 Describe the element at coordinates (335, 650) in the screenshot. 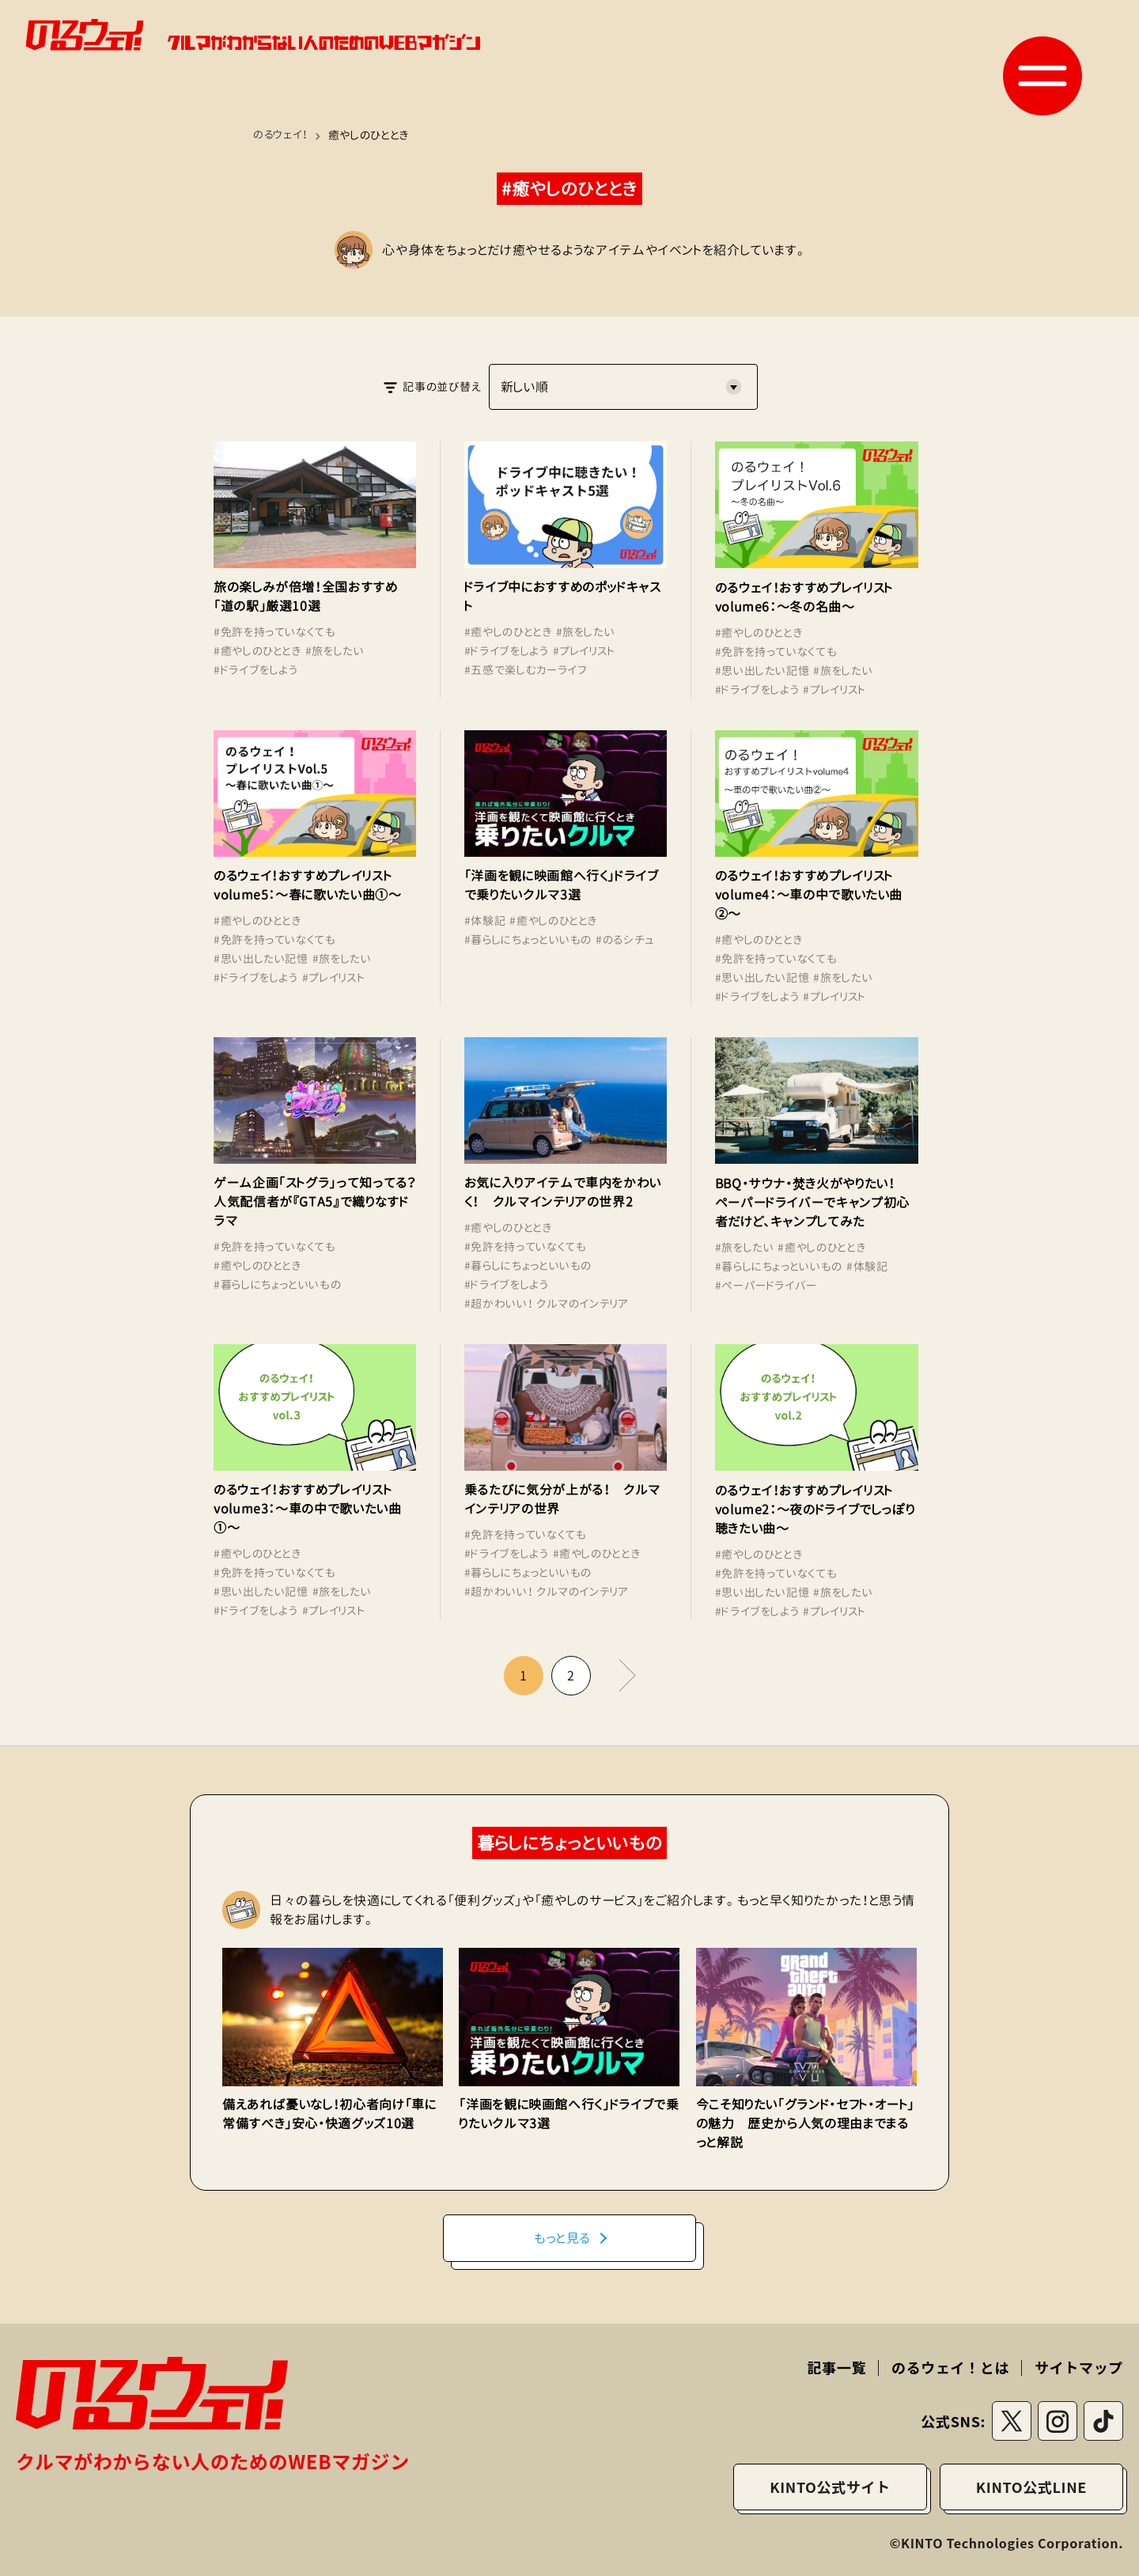

I see `#旅をしたい` at that location.